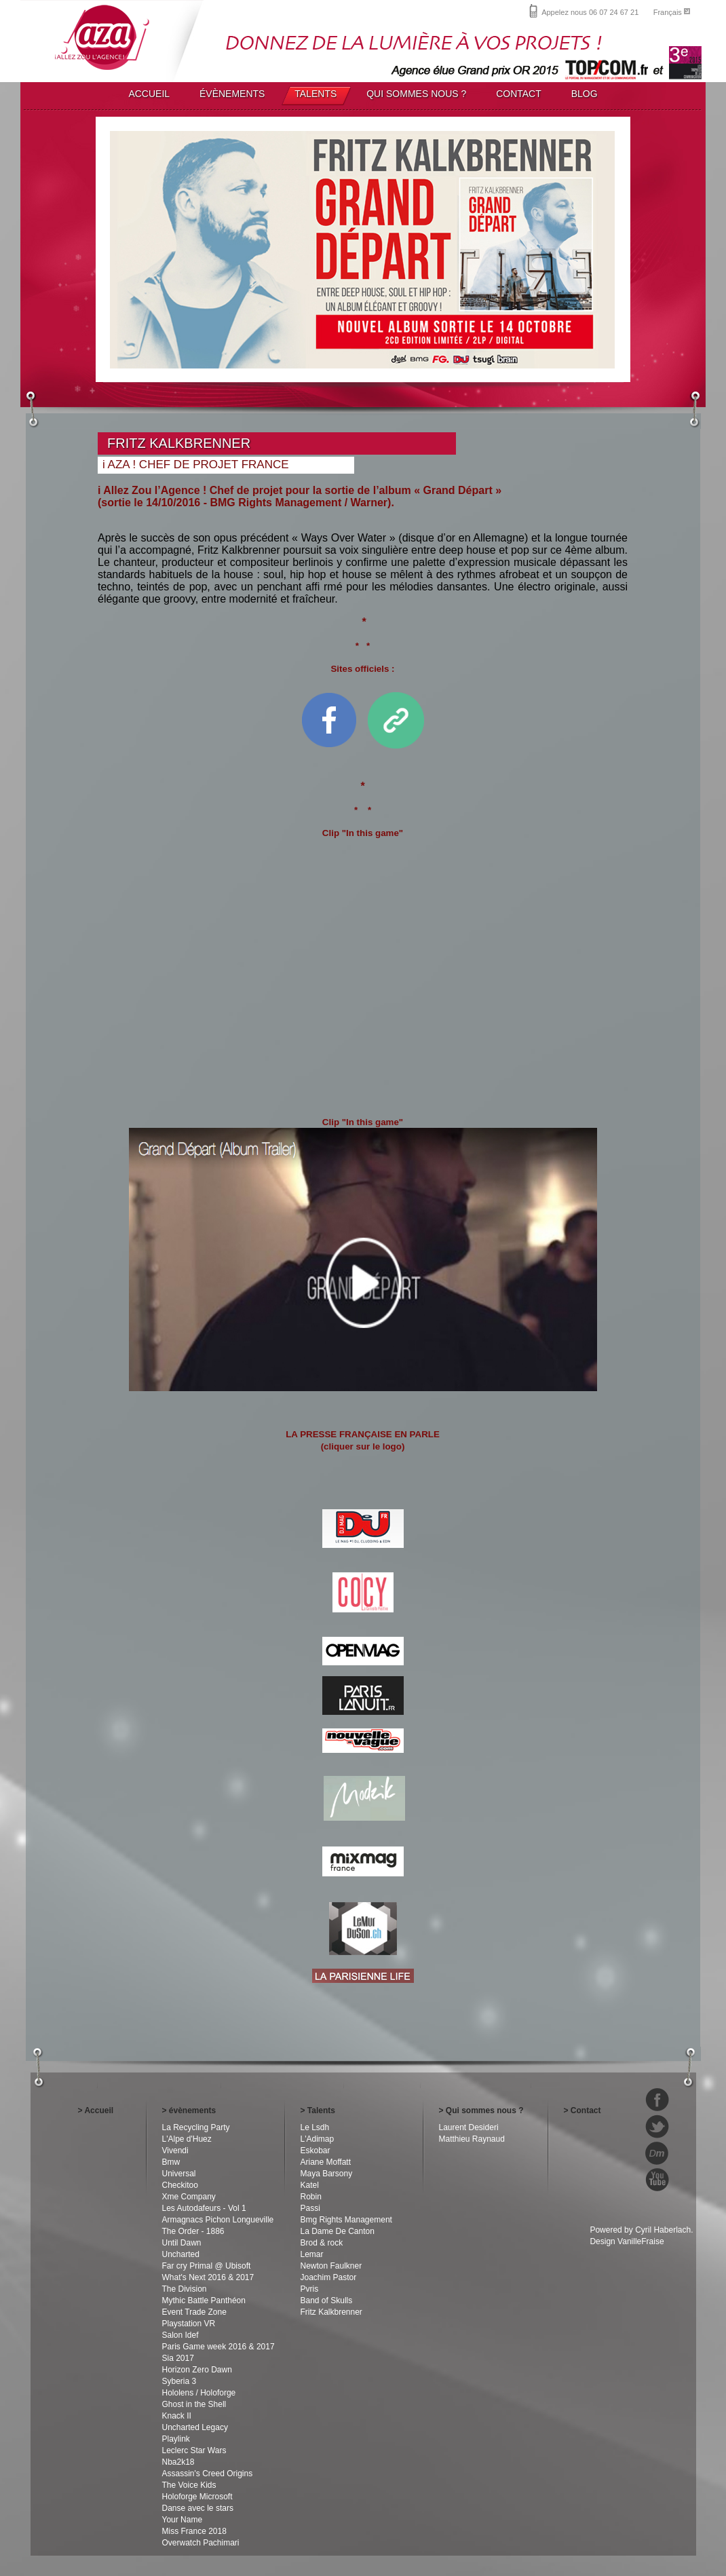 This screenshot has width=726, height=2576. What do you see at coordinates (193, 2231) in the screenshot?
I see `The Order - 1886` at bounding box center [193, 2231].